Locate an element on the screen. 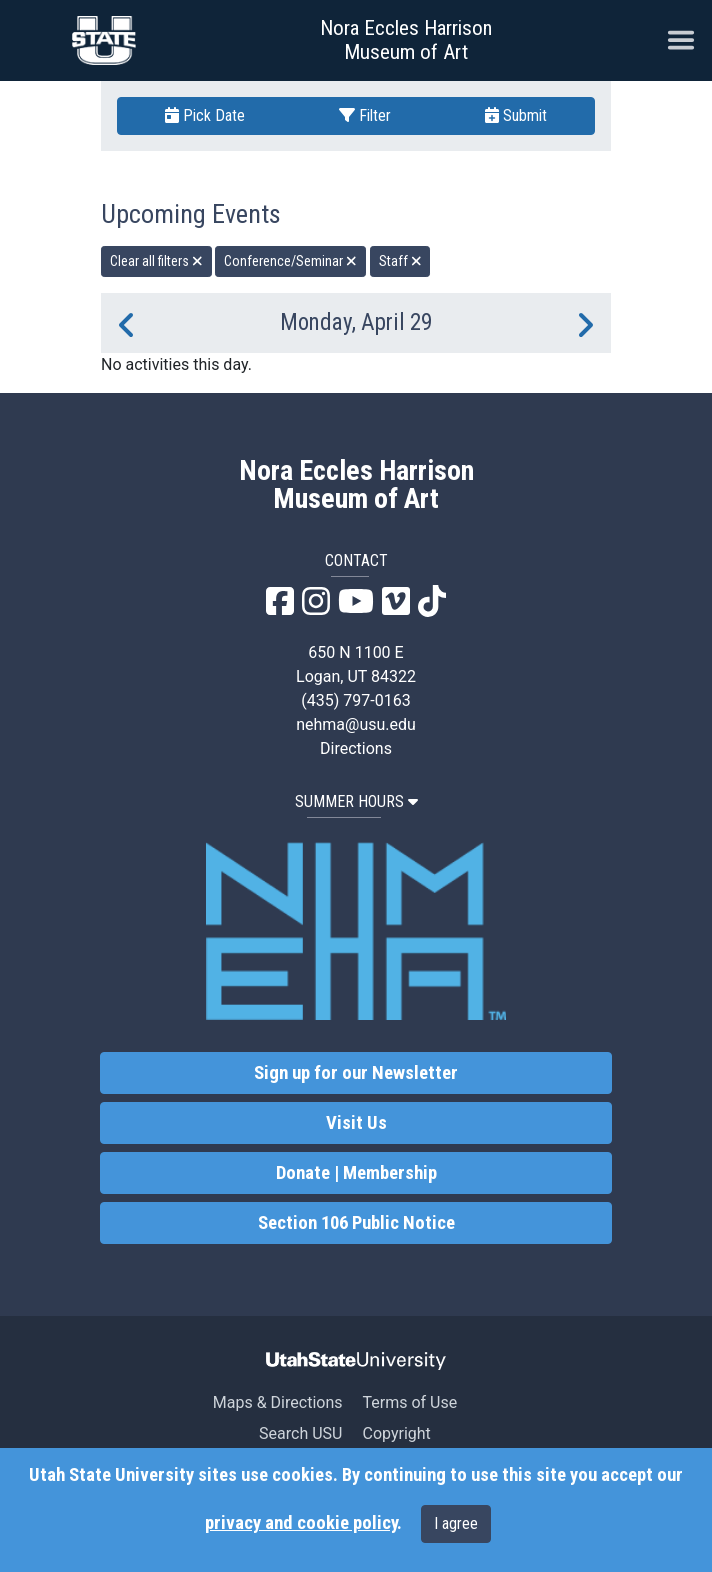 The height and width of the screenshot is (1572, 712). Maps & Directions is located at coordinates (278, 1402).